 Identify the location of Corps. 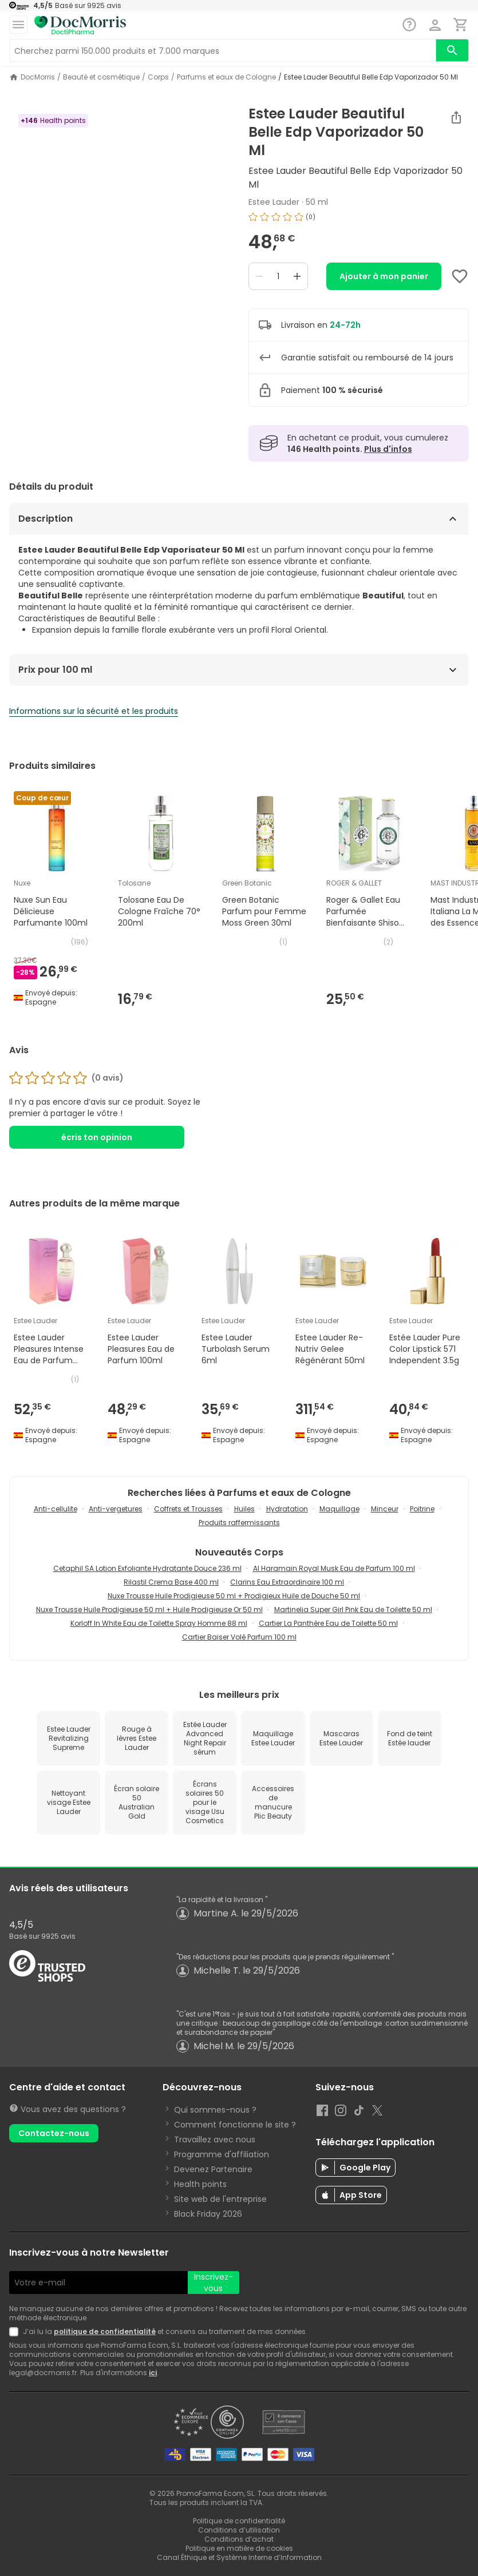
(158, 77).